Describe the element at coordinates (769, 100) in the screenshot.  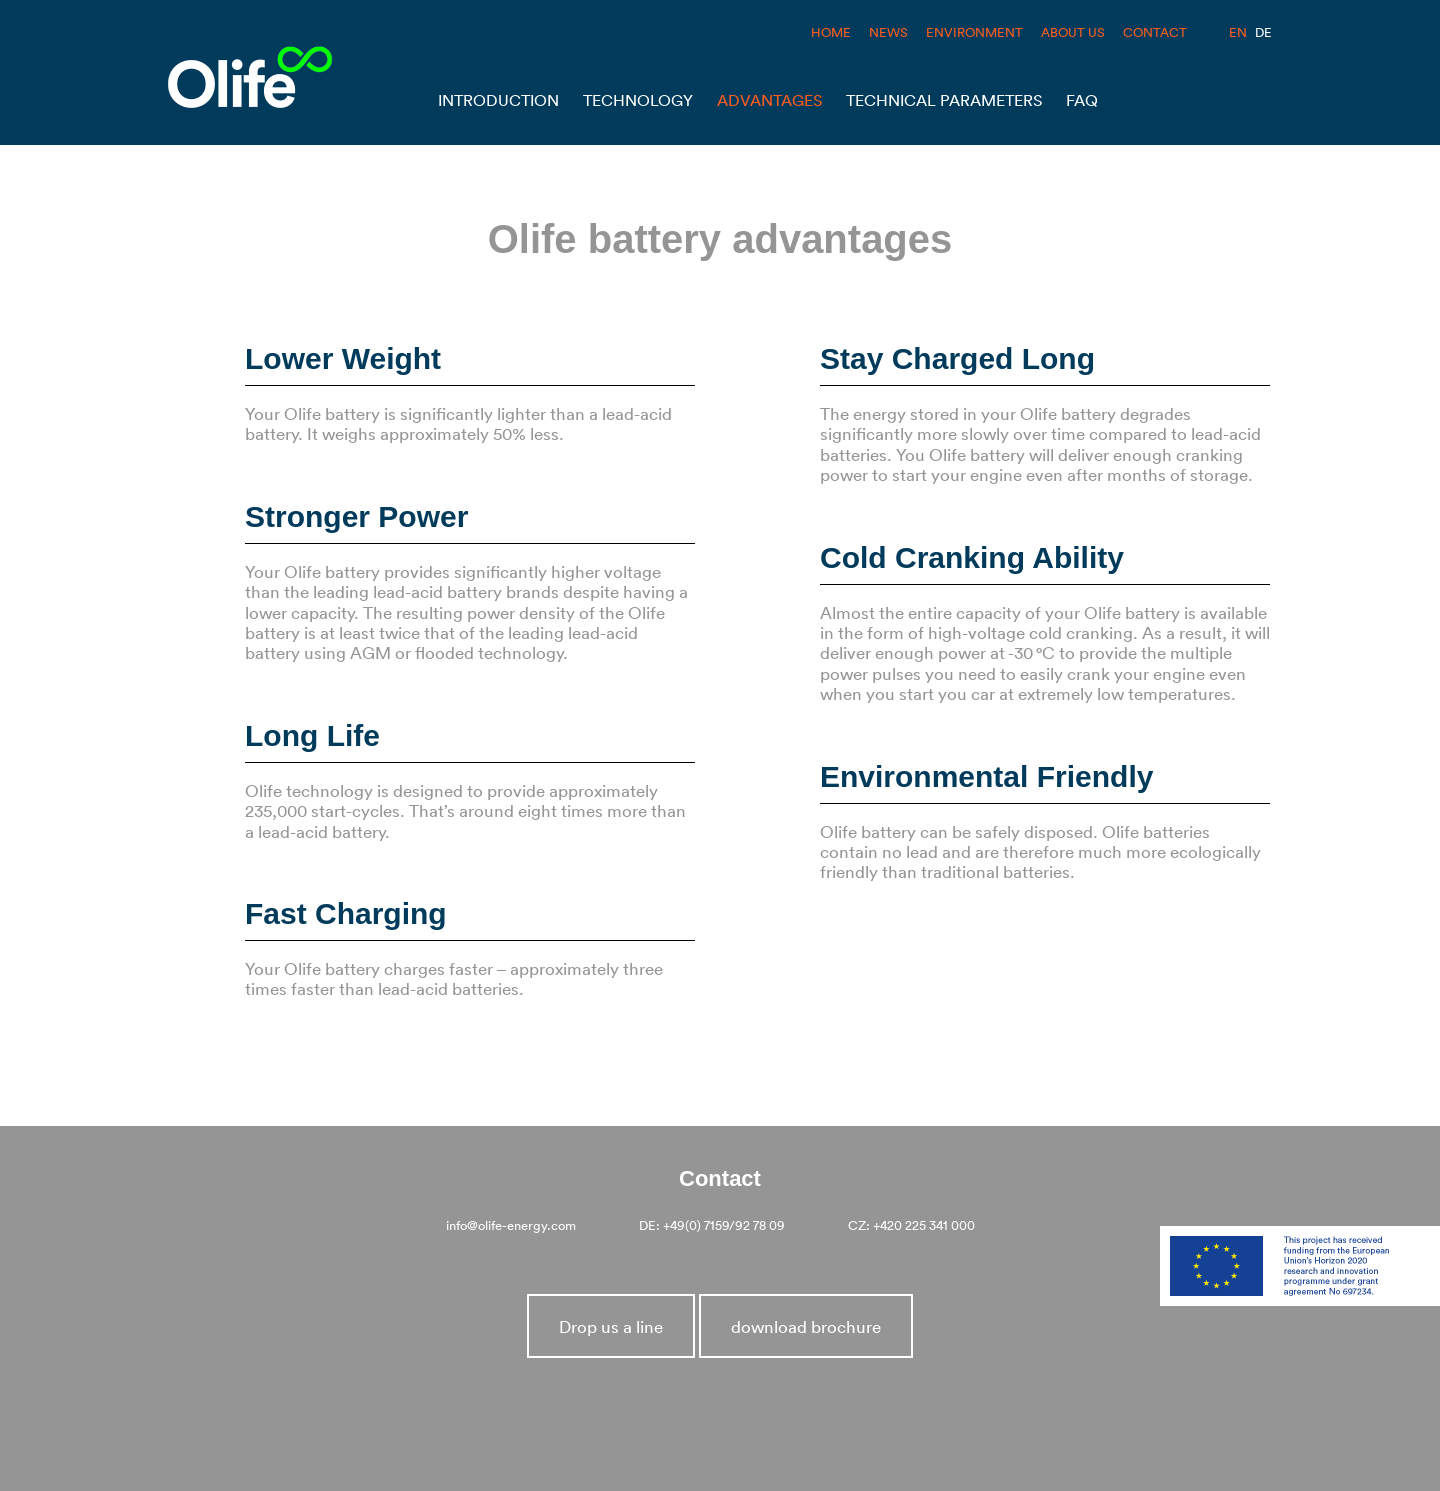
I see `Advantages` at that location.